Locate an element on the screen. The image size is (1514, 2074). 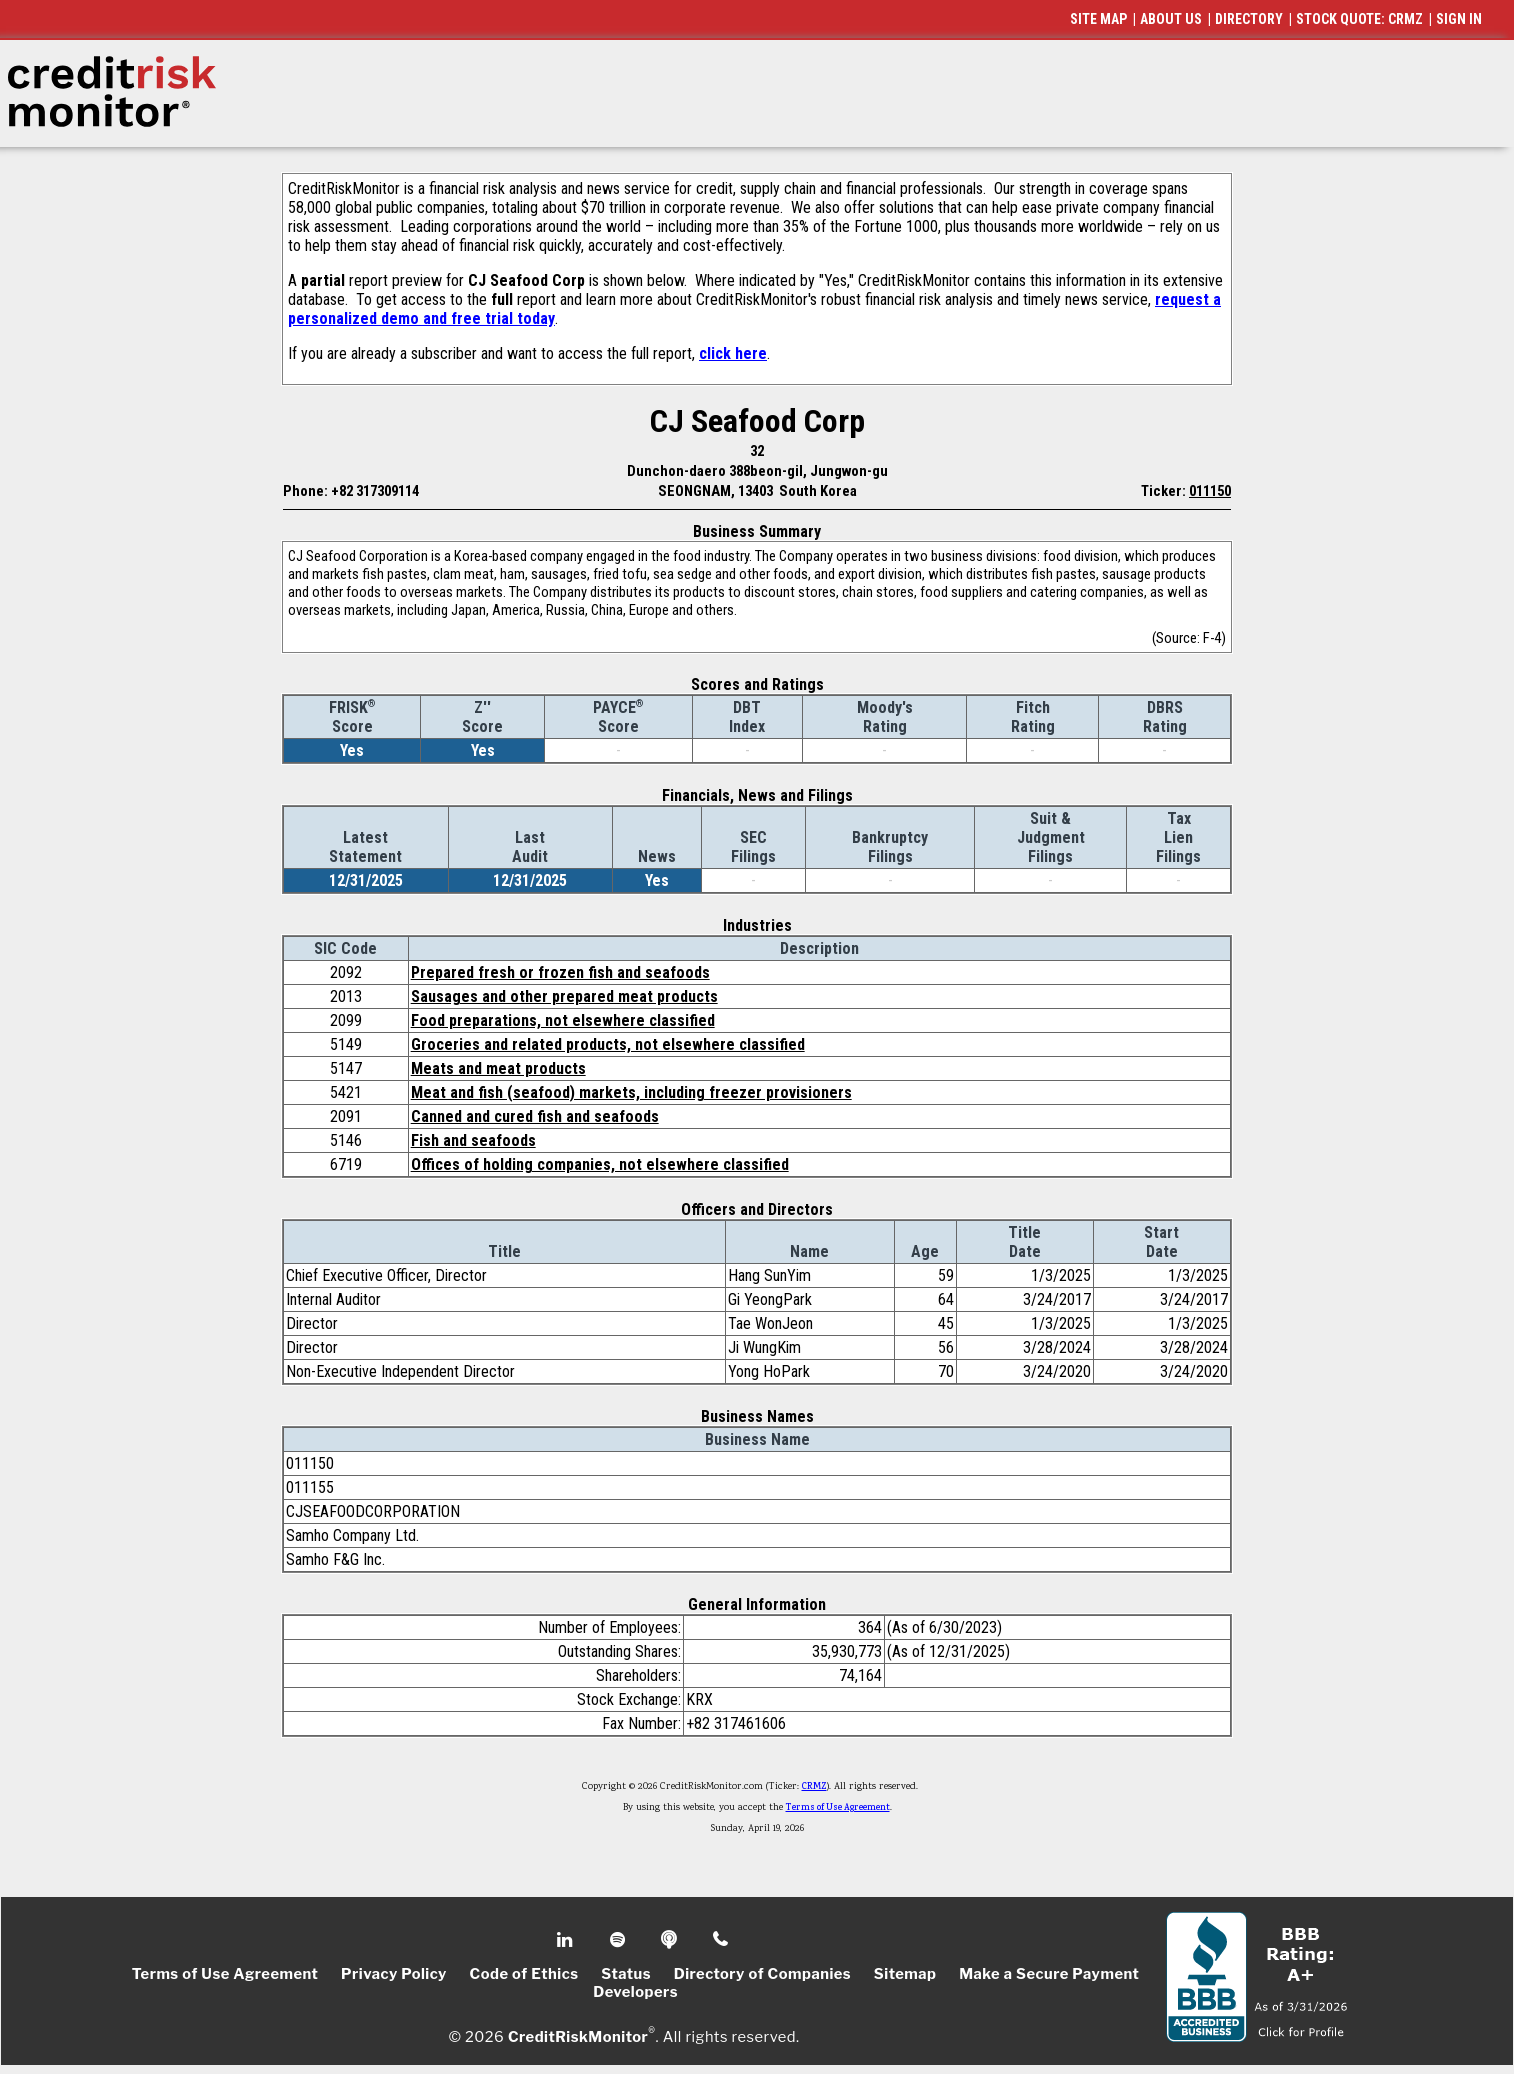
Sausages and other prepared meat products is located at coordinates (564, 996).